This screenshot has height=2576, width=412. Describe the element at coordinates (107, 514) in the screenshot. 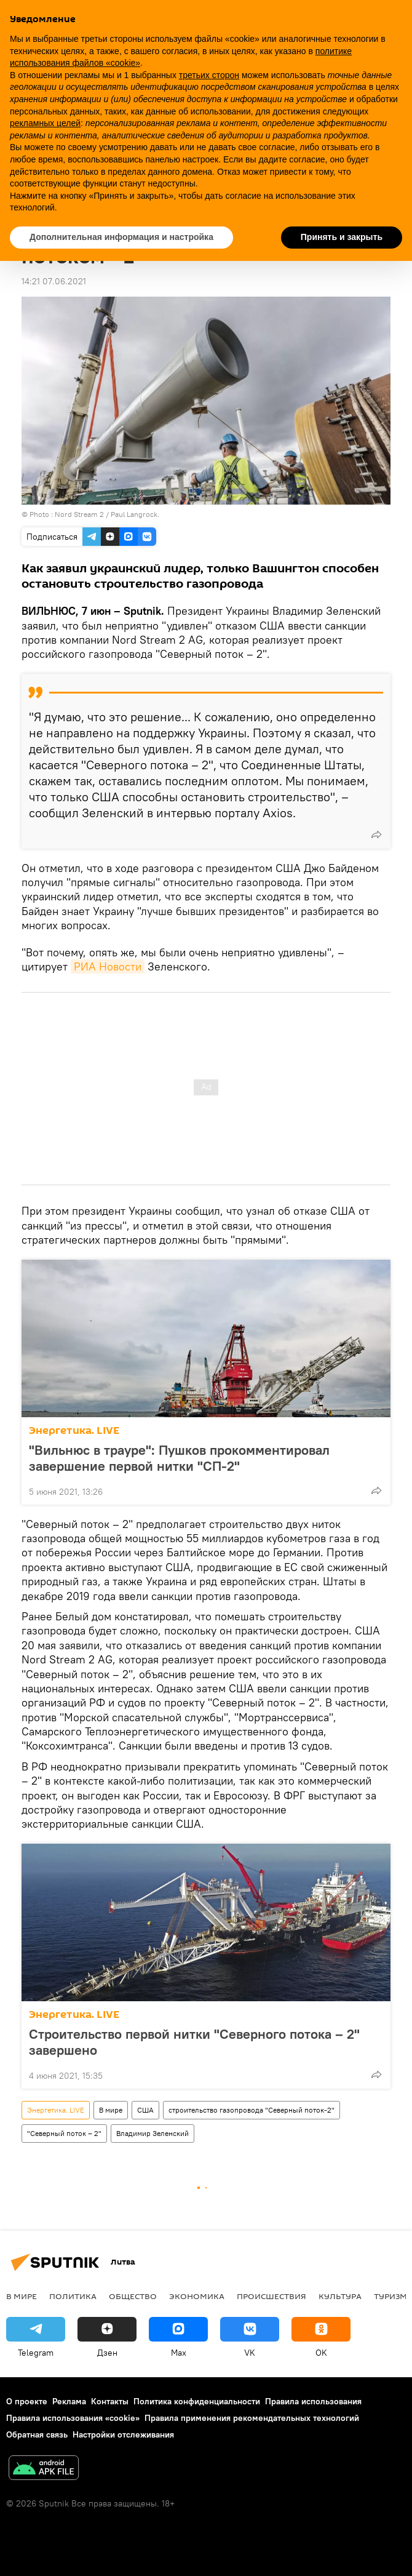

I see `Nord Stream 2 / Paul Langrock.` at that location.